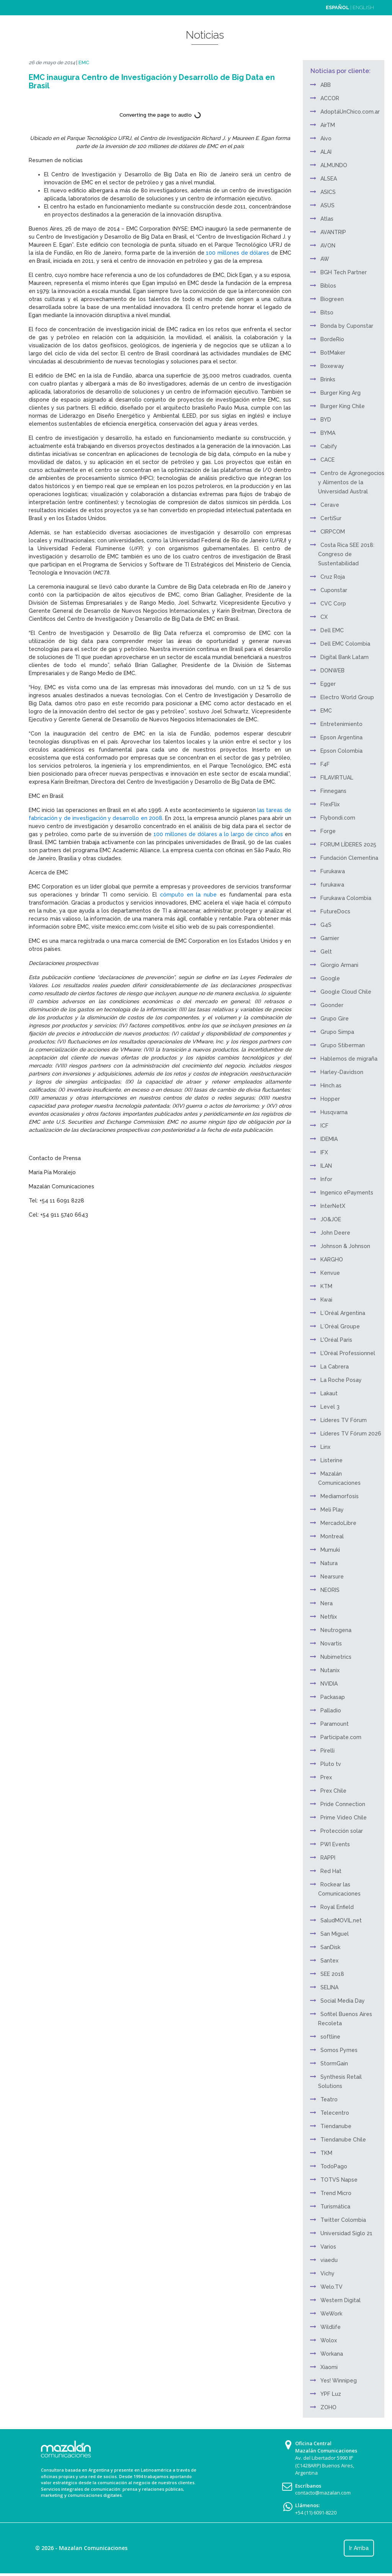  What do you see at coordinates (327, 2273) in the screenshot?
I see `Vichy` at bounding box center [327, 2273].